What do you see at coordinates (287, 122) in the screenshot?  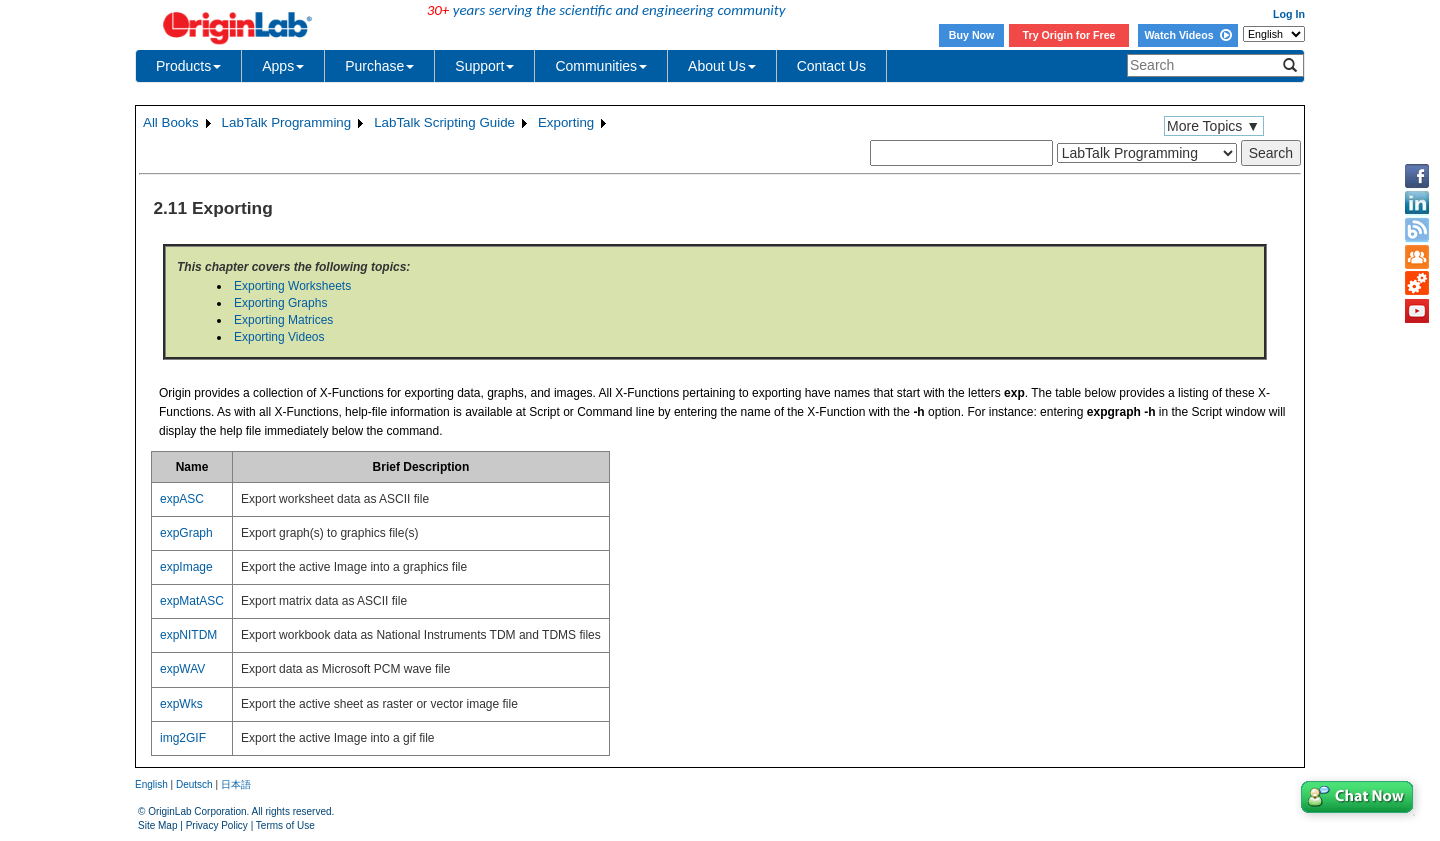 I see `LabTalk Programming` at bounding box center [287, 122].